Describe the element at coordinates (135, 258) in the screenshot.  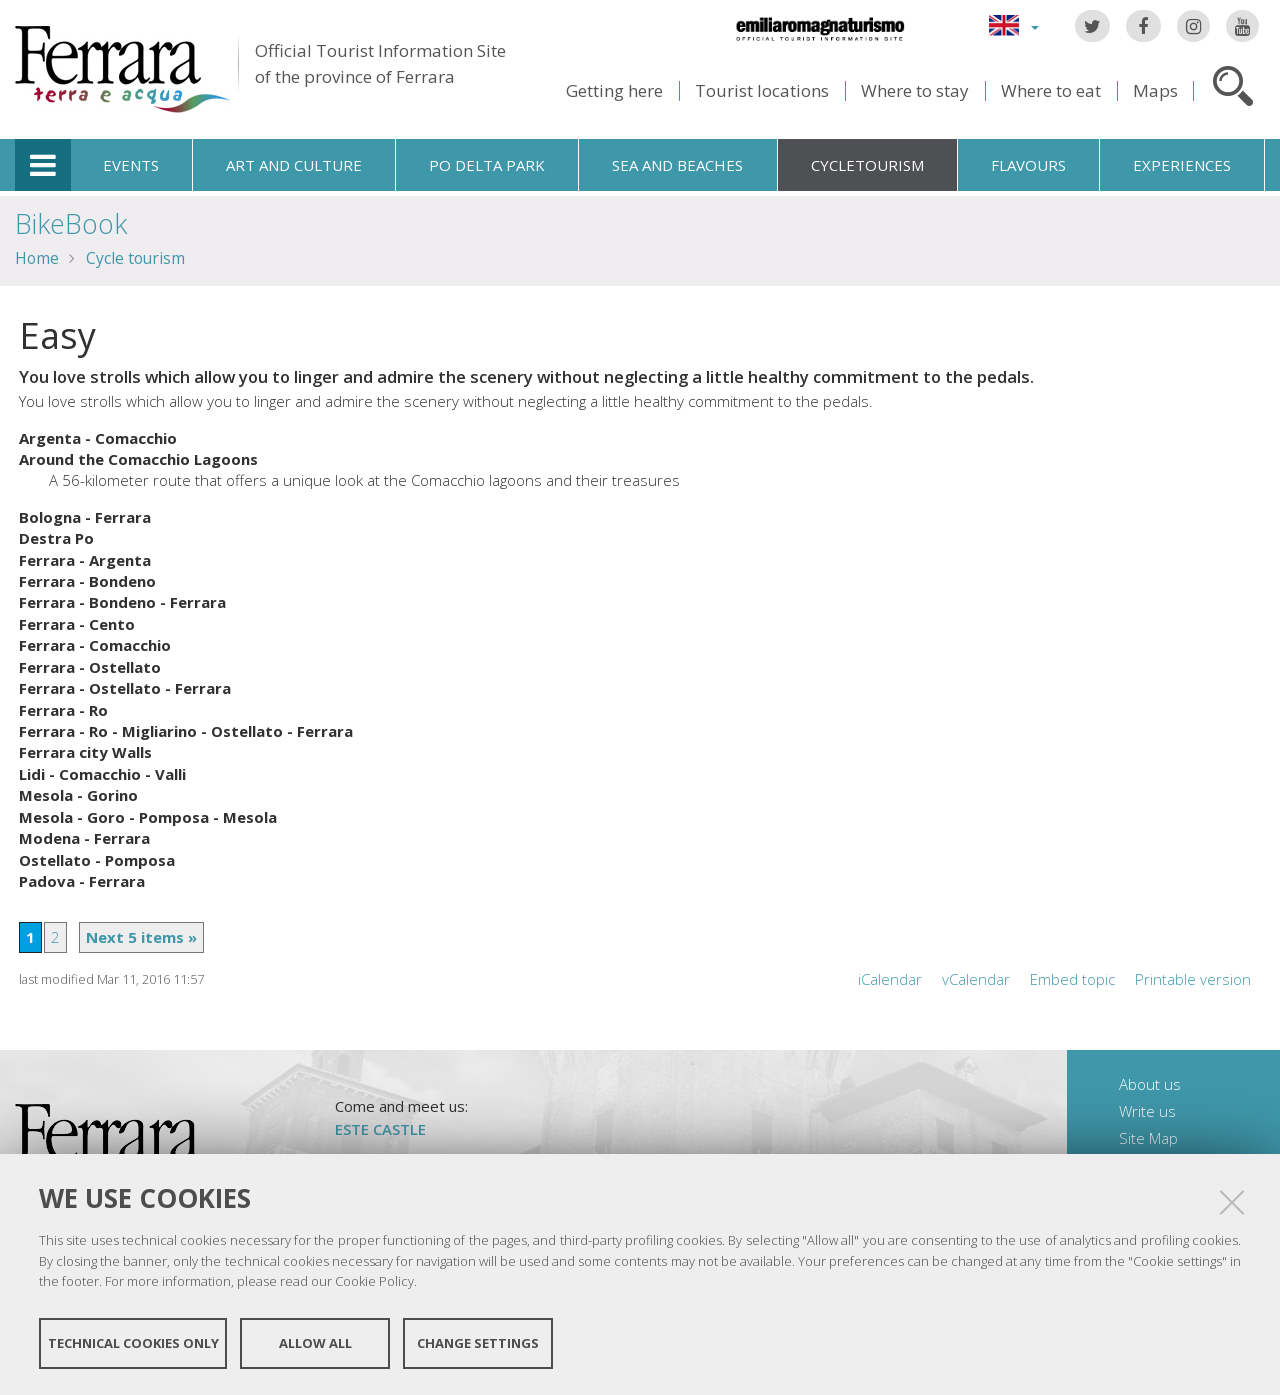
I see `Cycle tourism` at that location.